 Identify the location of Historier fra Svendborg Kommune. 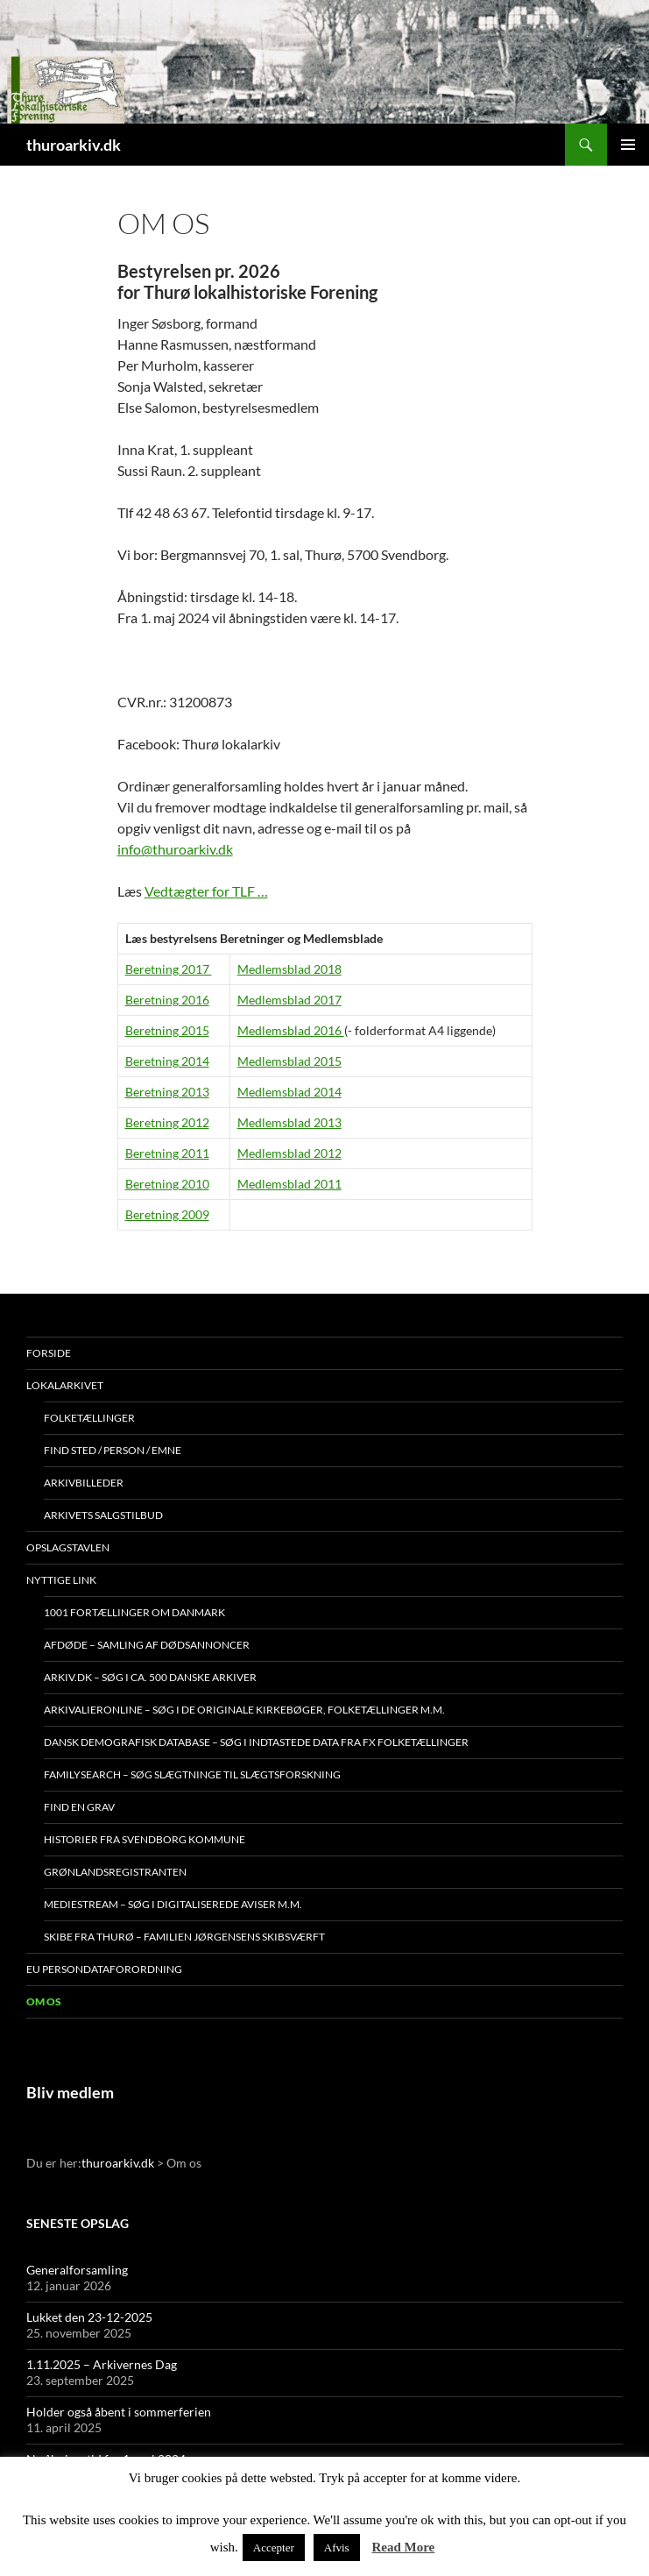
(144, 1839).